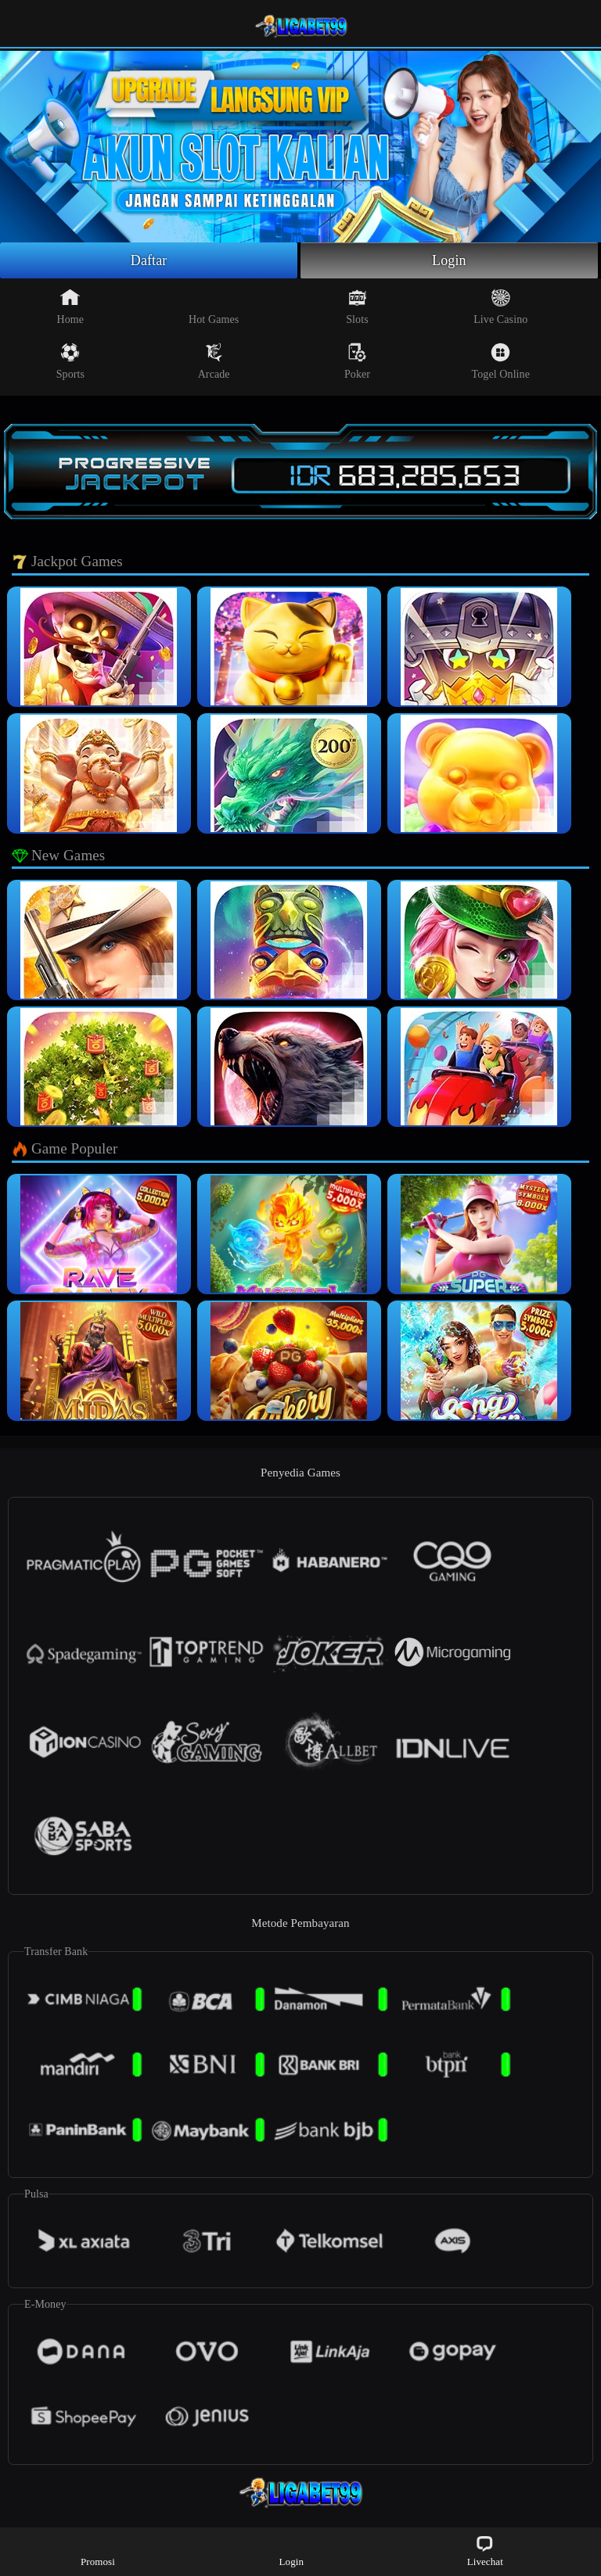  Describe the element at coordinates (485, 2550) in the screenshot. I see `Livechat` at that location.